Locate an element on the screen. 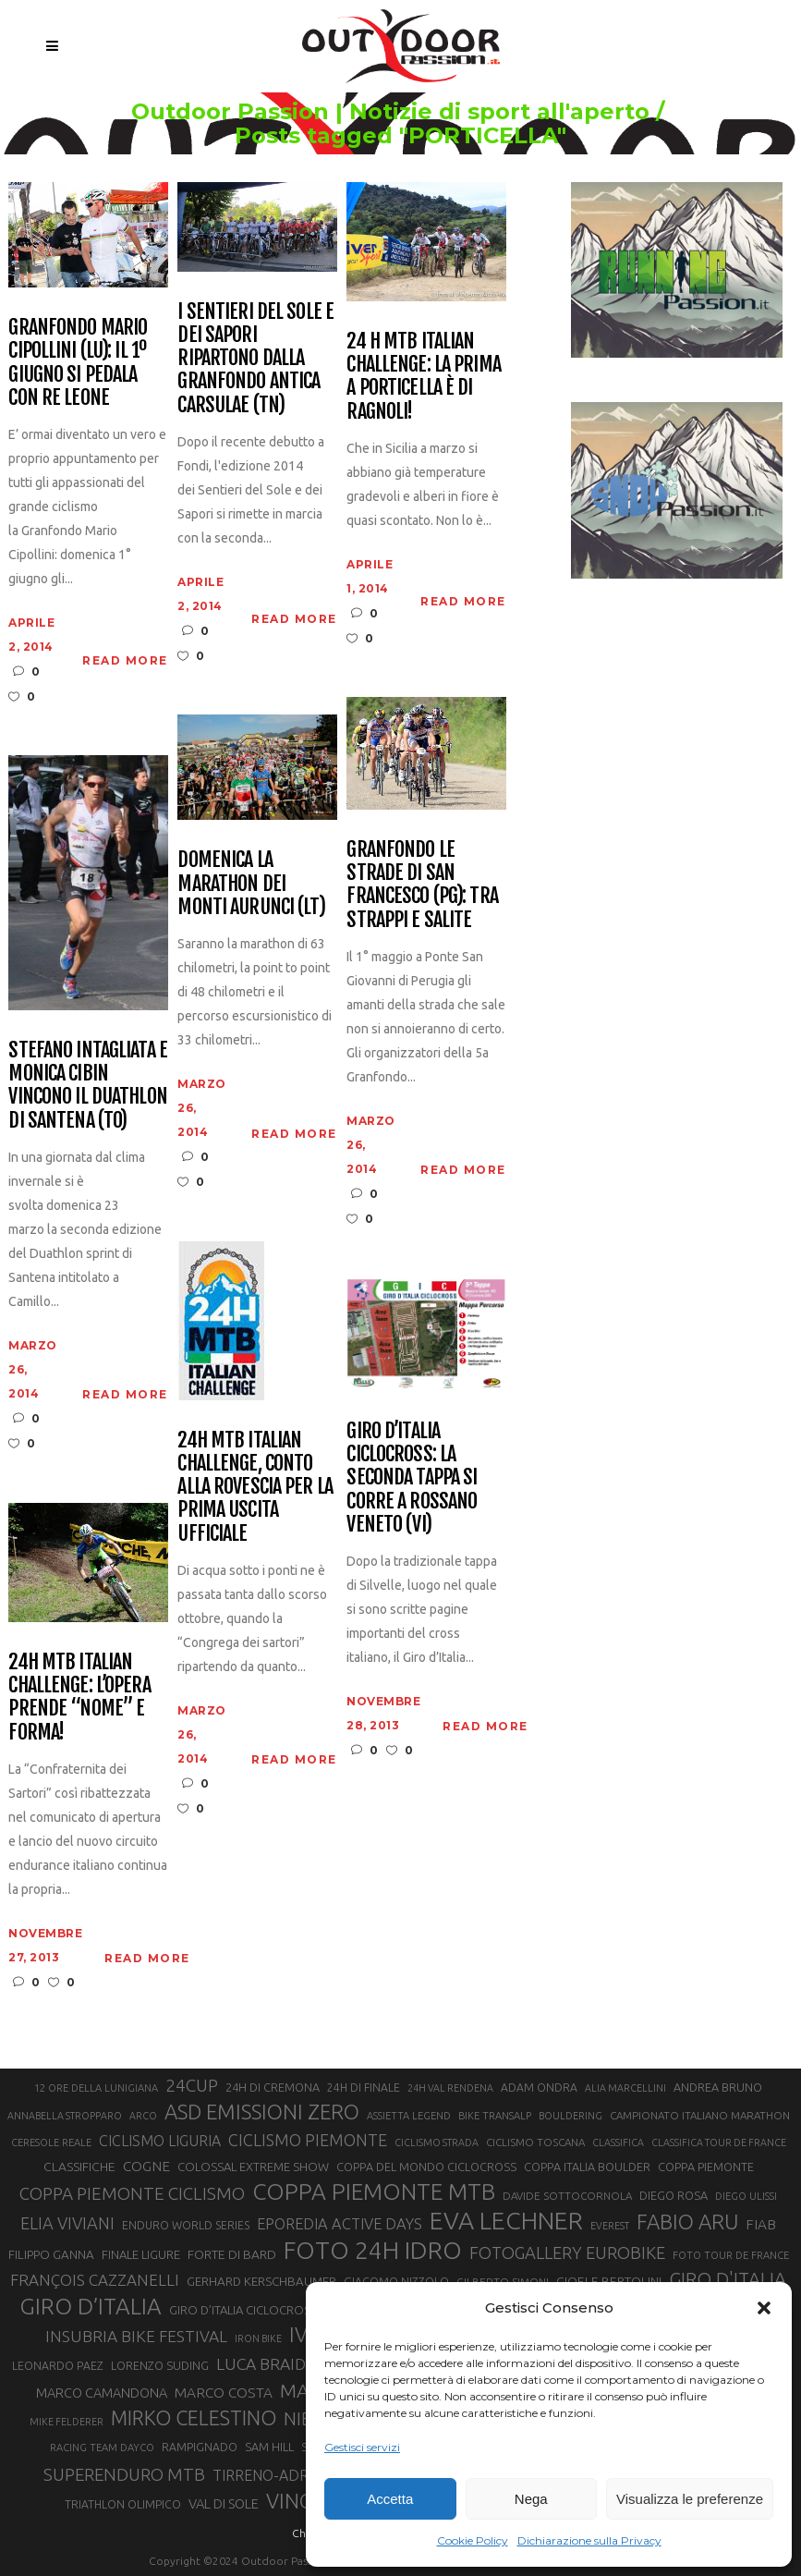 This screenshot has height=2576, width=801. CLASSIFICA TOUR DE FRANCE [CLASSIFICA TOUR DE FRANCE (19 elementi)] is located at coordinates (718, 2142).